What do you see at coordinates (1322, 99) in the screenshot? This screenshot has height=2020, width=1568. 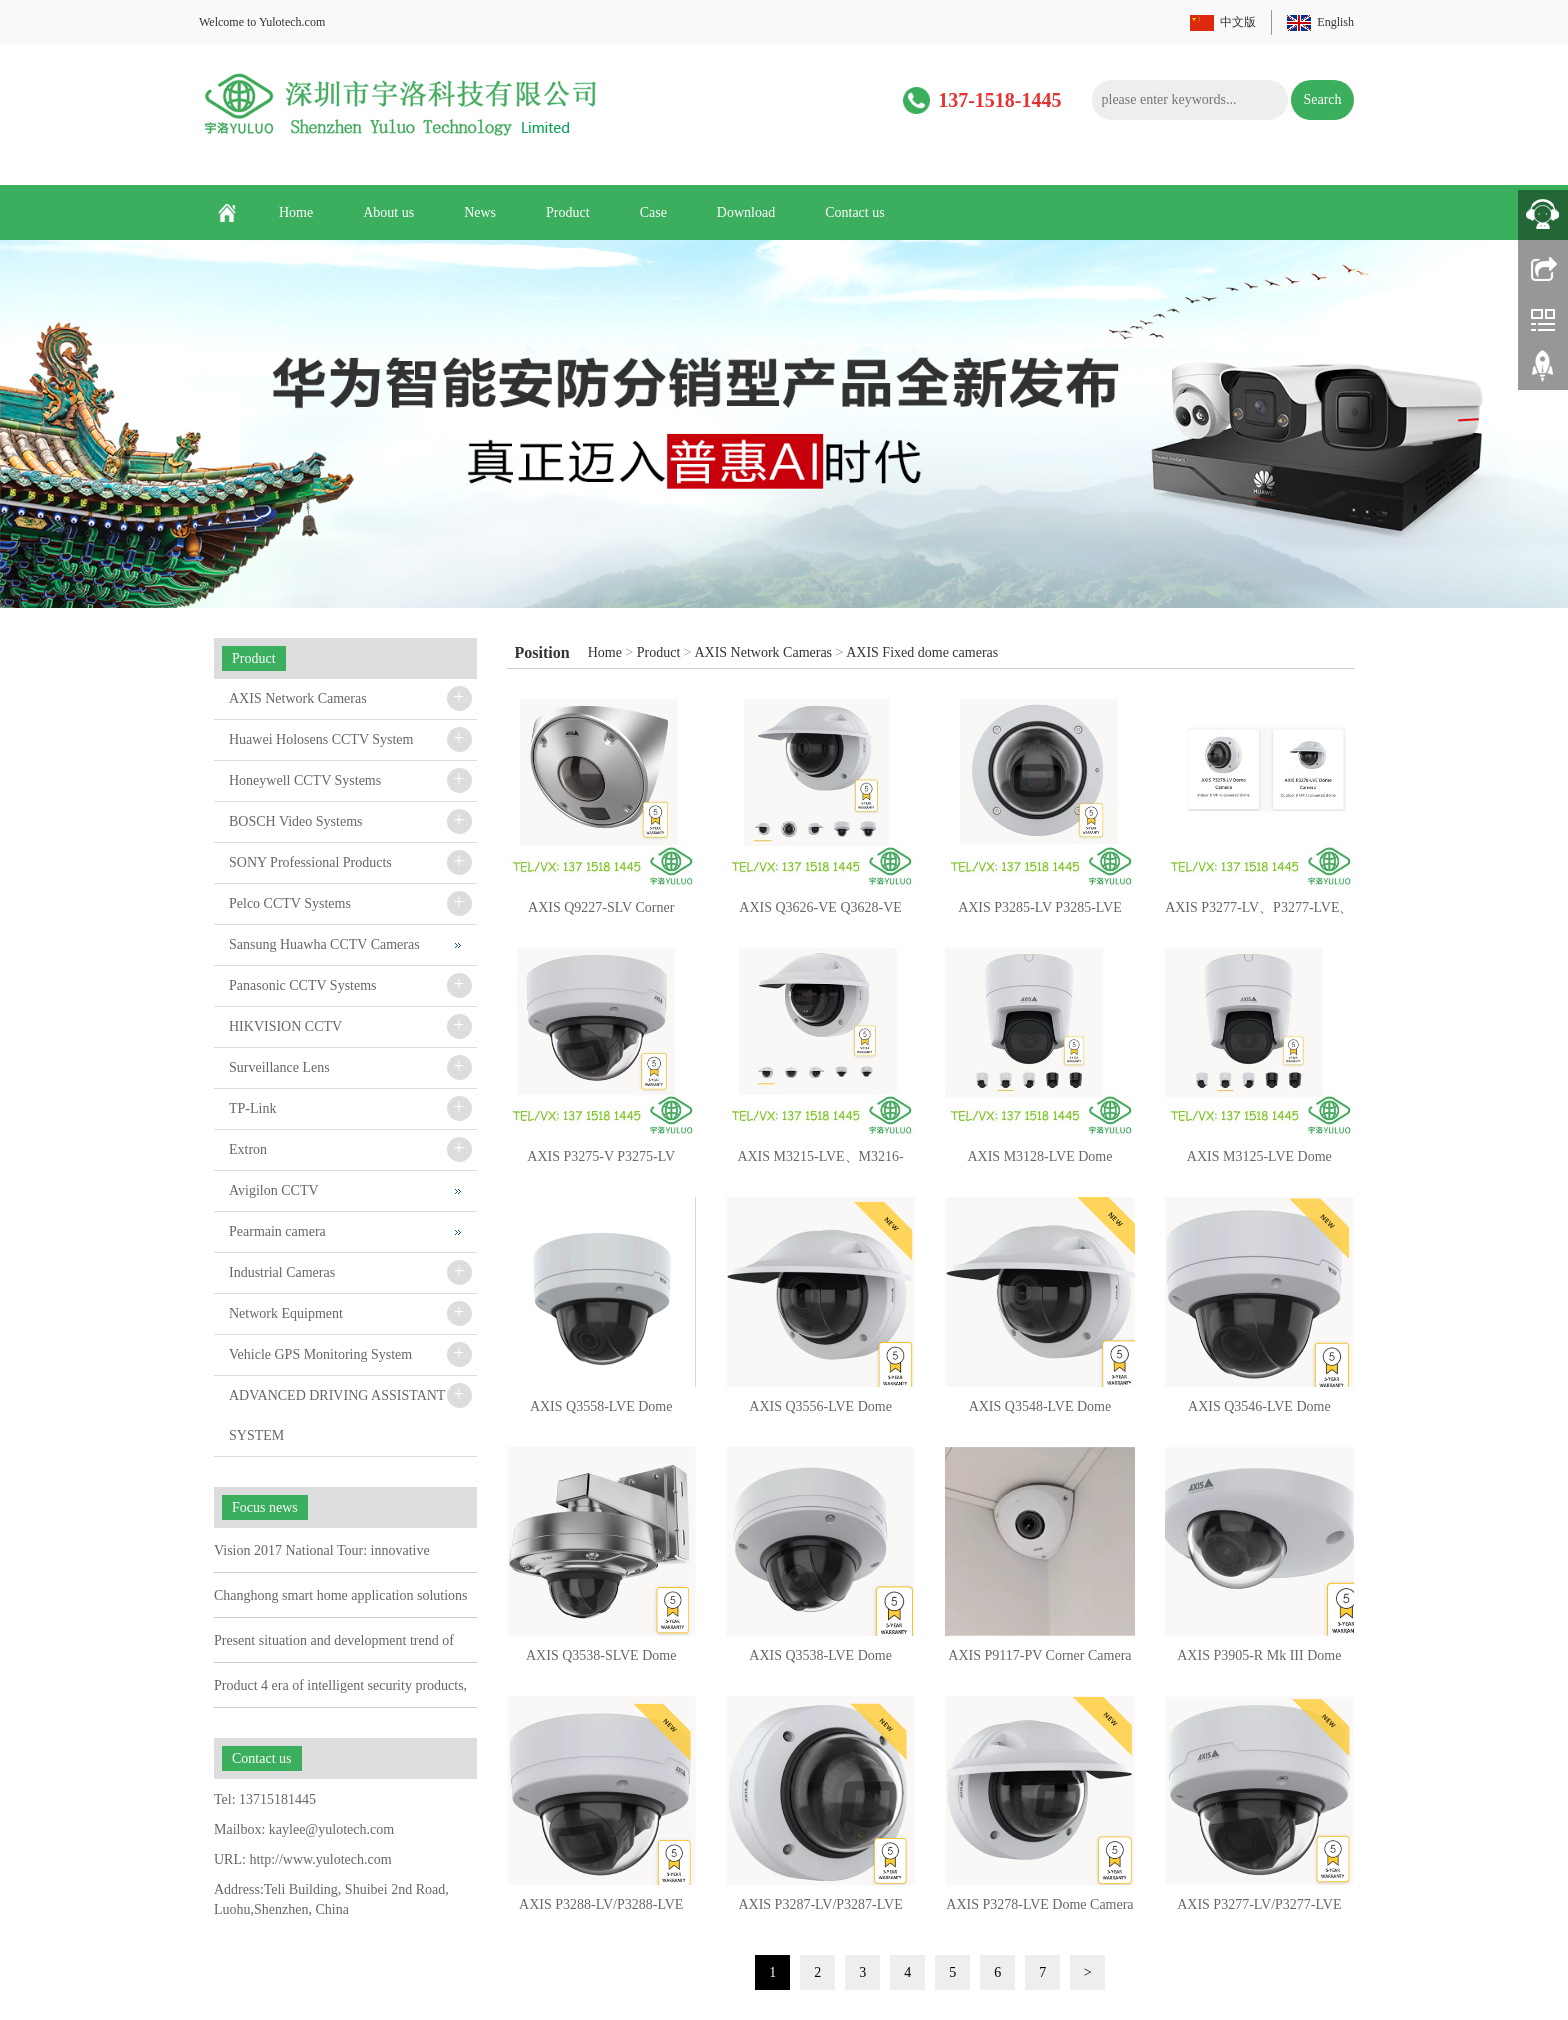 I see `Search` at bounding box center [1322, 99].